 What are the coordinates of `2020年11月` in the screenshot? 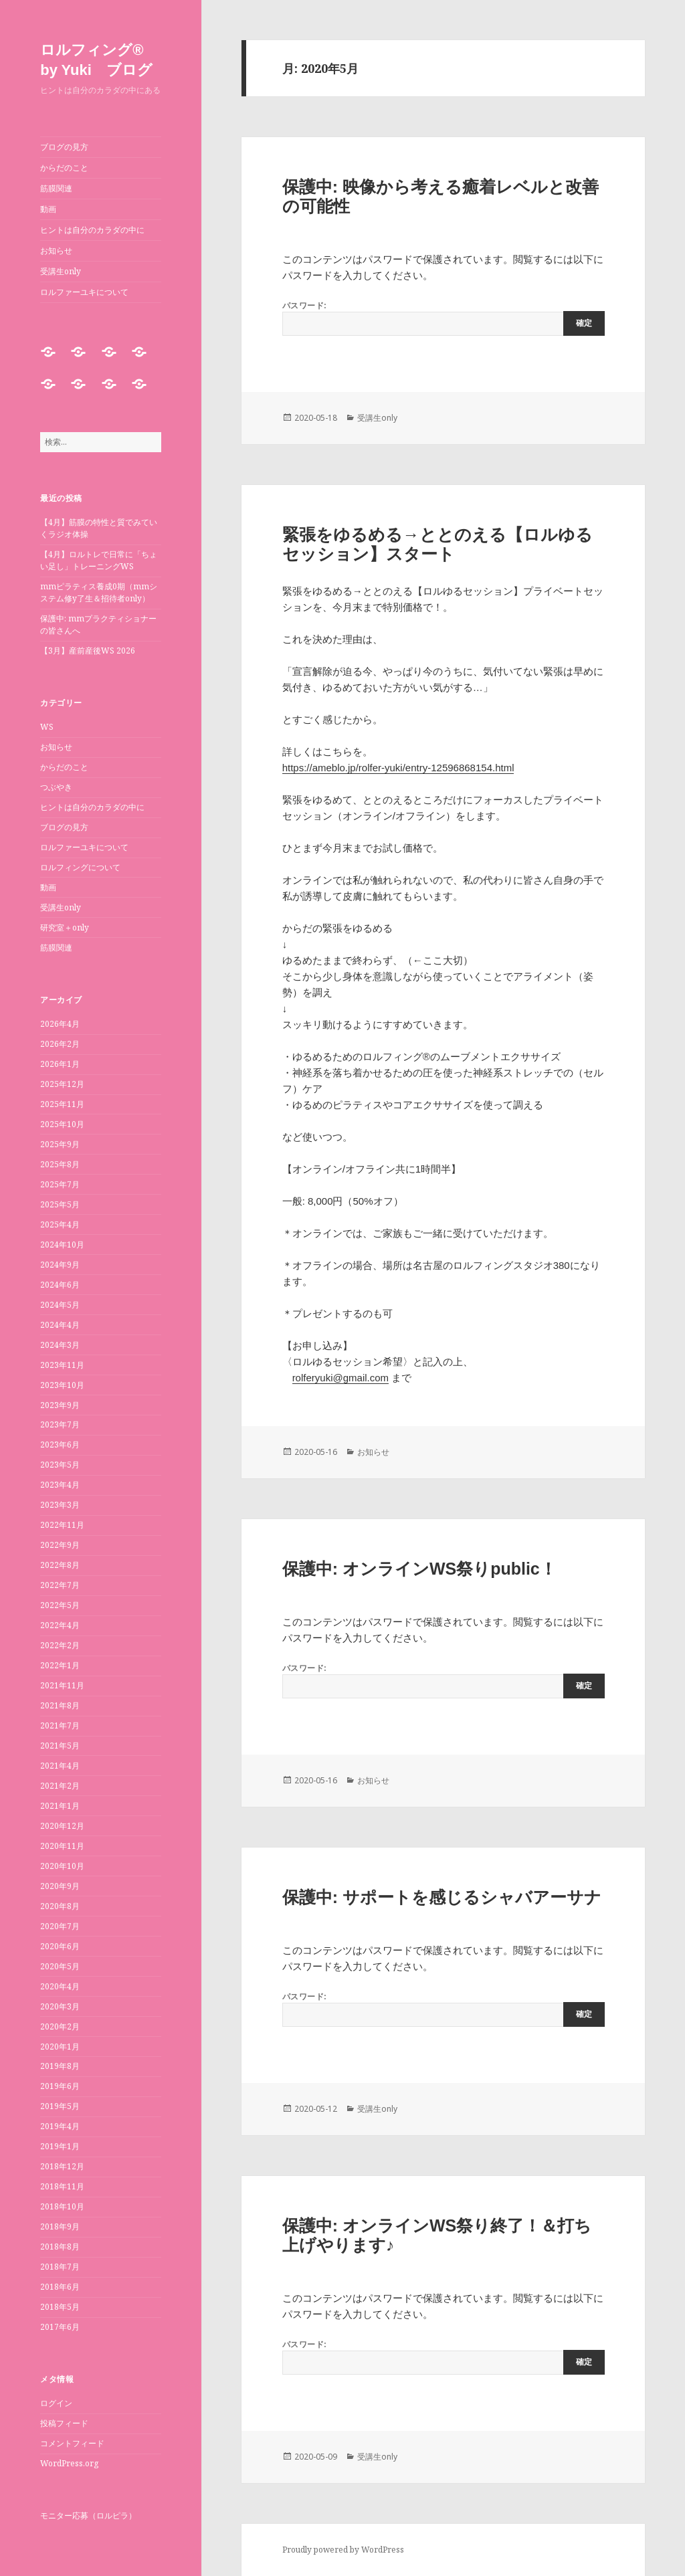 It's located at (62, 1846).